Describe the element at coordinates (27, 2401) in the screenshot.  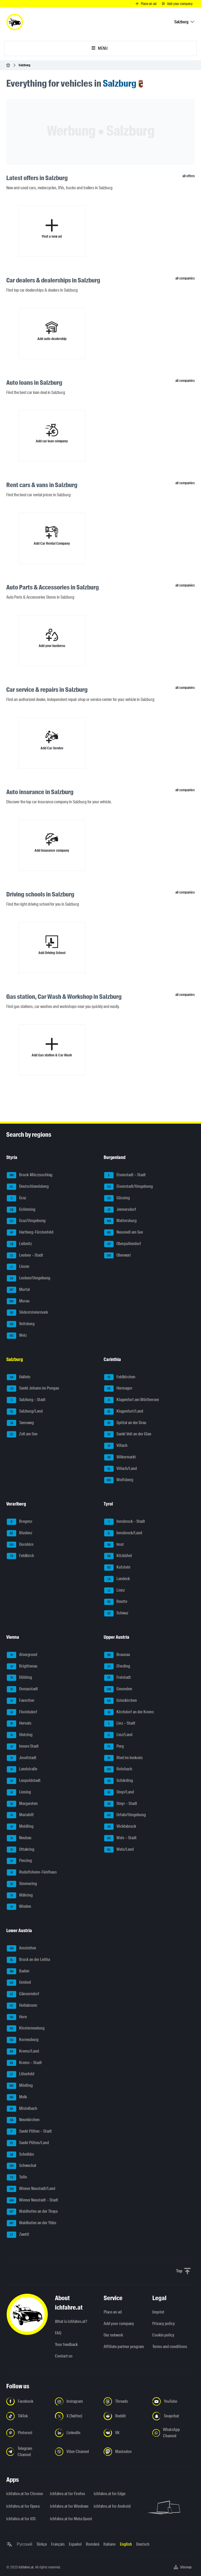
I see `[Follow us on Facebook - Open the link in a new tab]` at that location.